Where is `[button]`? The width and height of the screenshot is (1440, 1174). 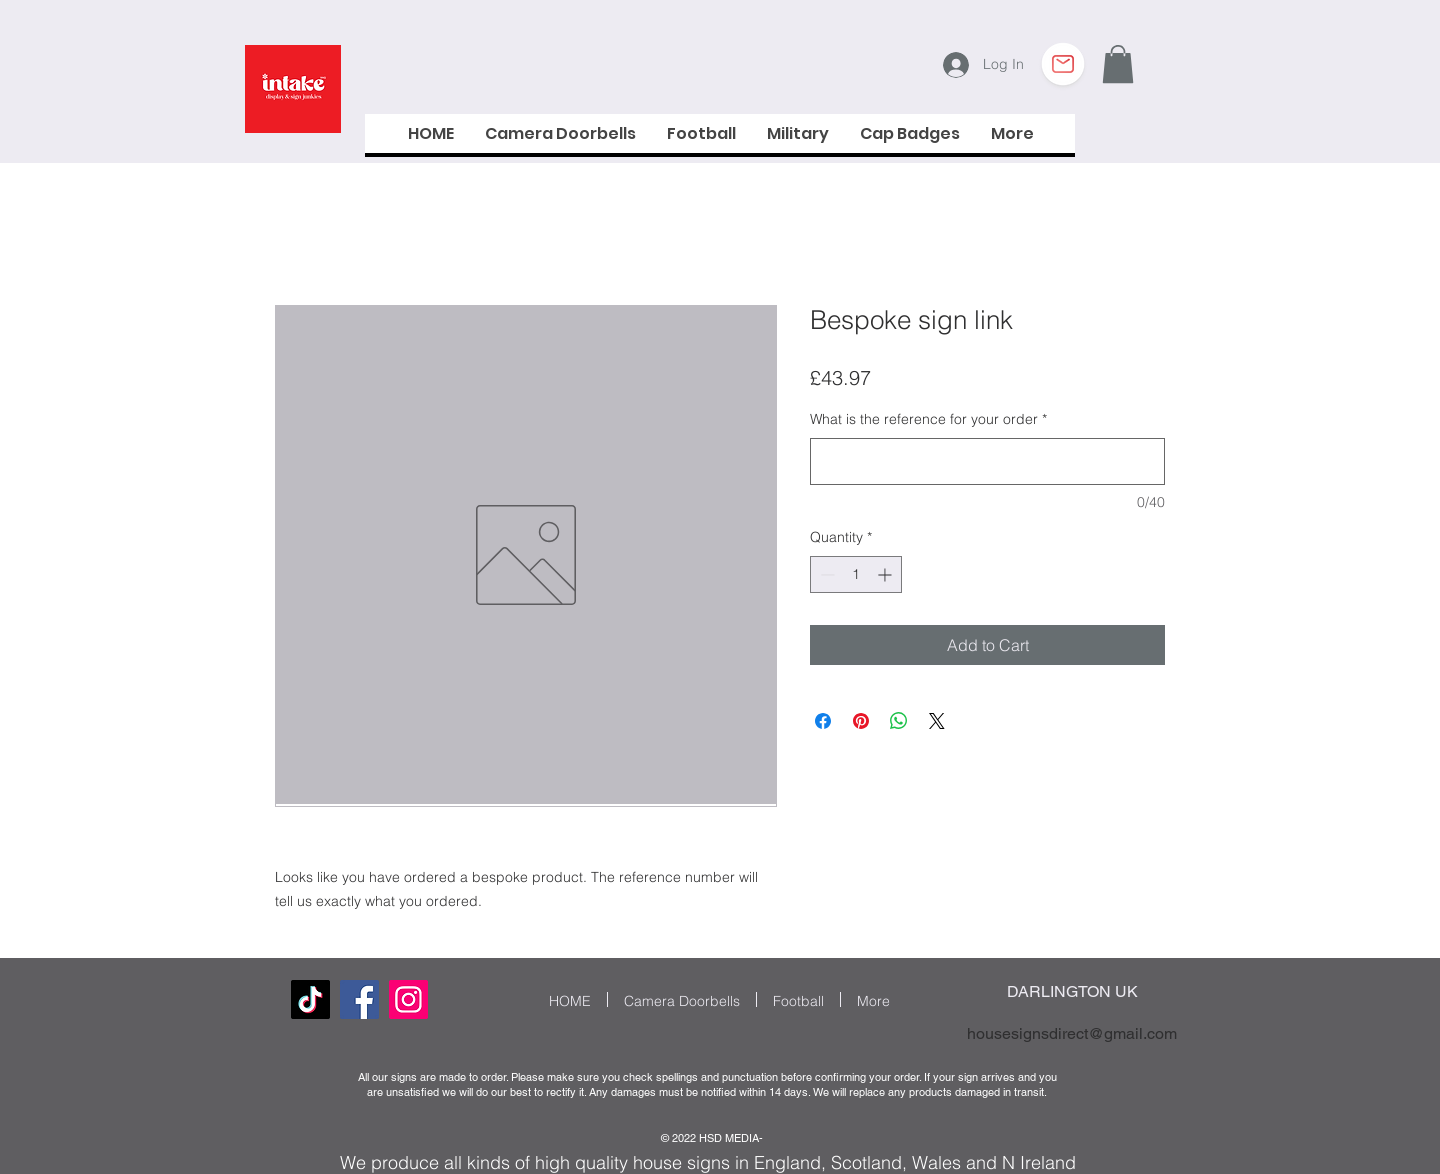
[button] is located at coordinates (1118, 64).